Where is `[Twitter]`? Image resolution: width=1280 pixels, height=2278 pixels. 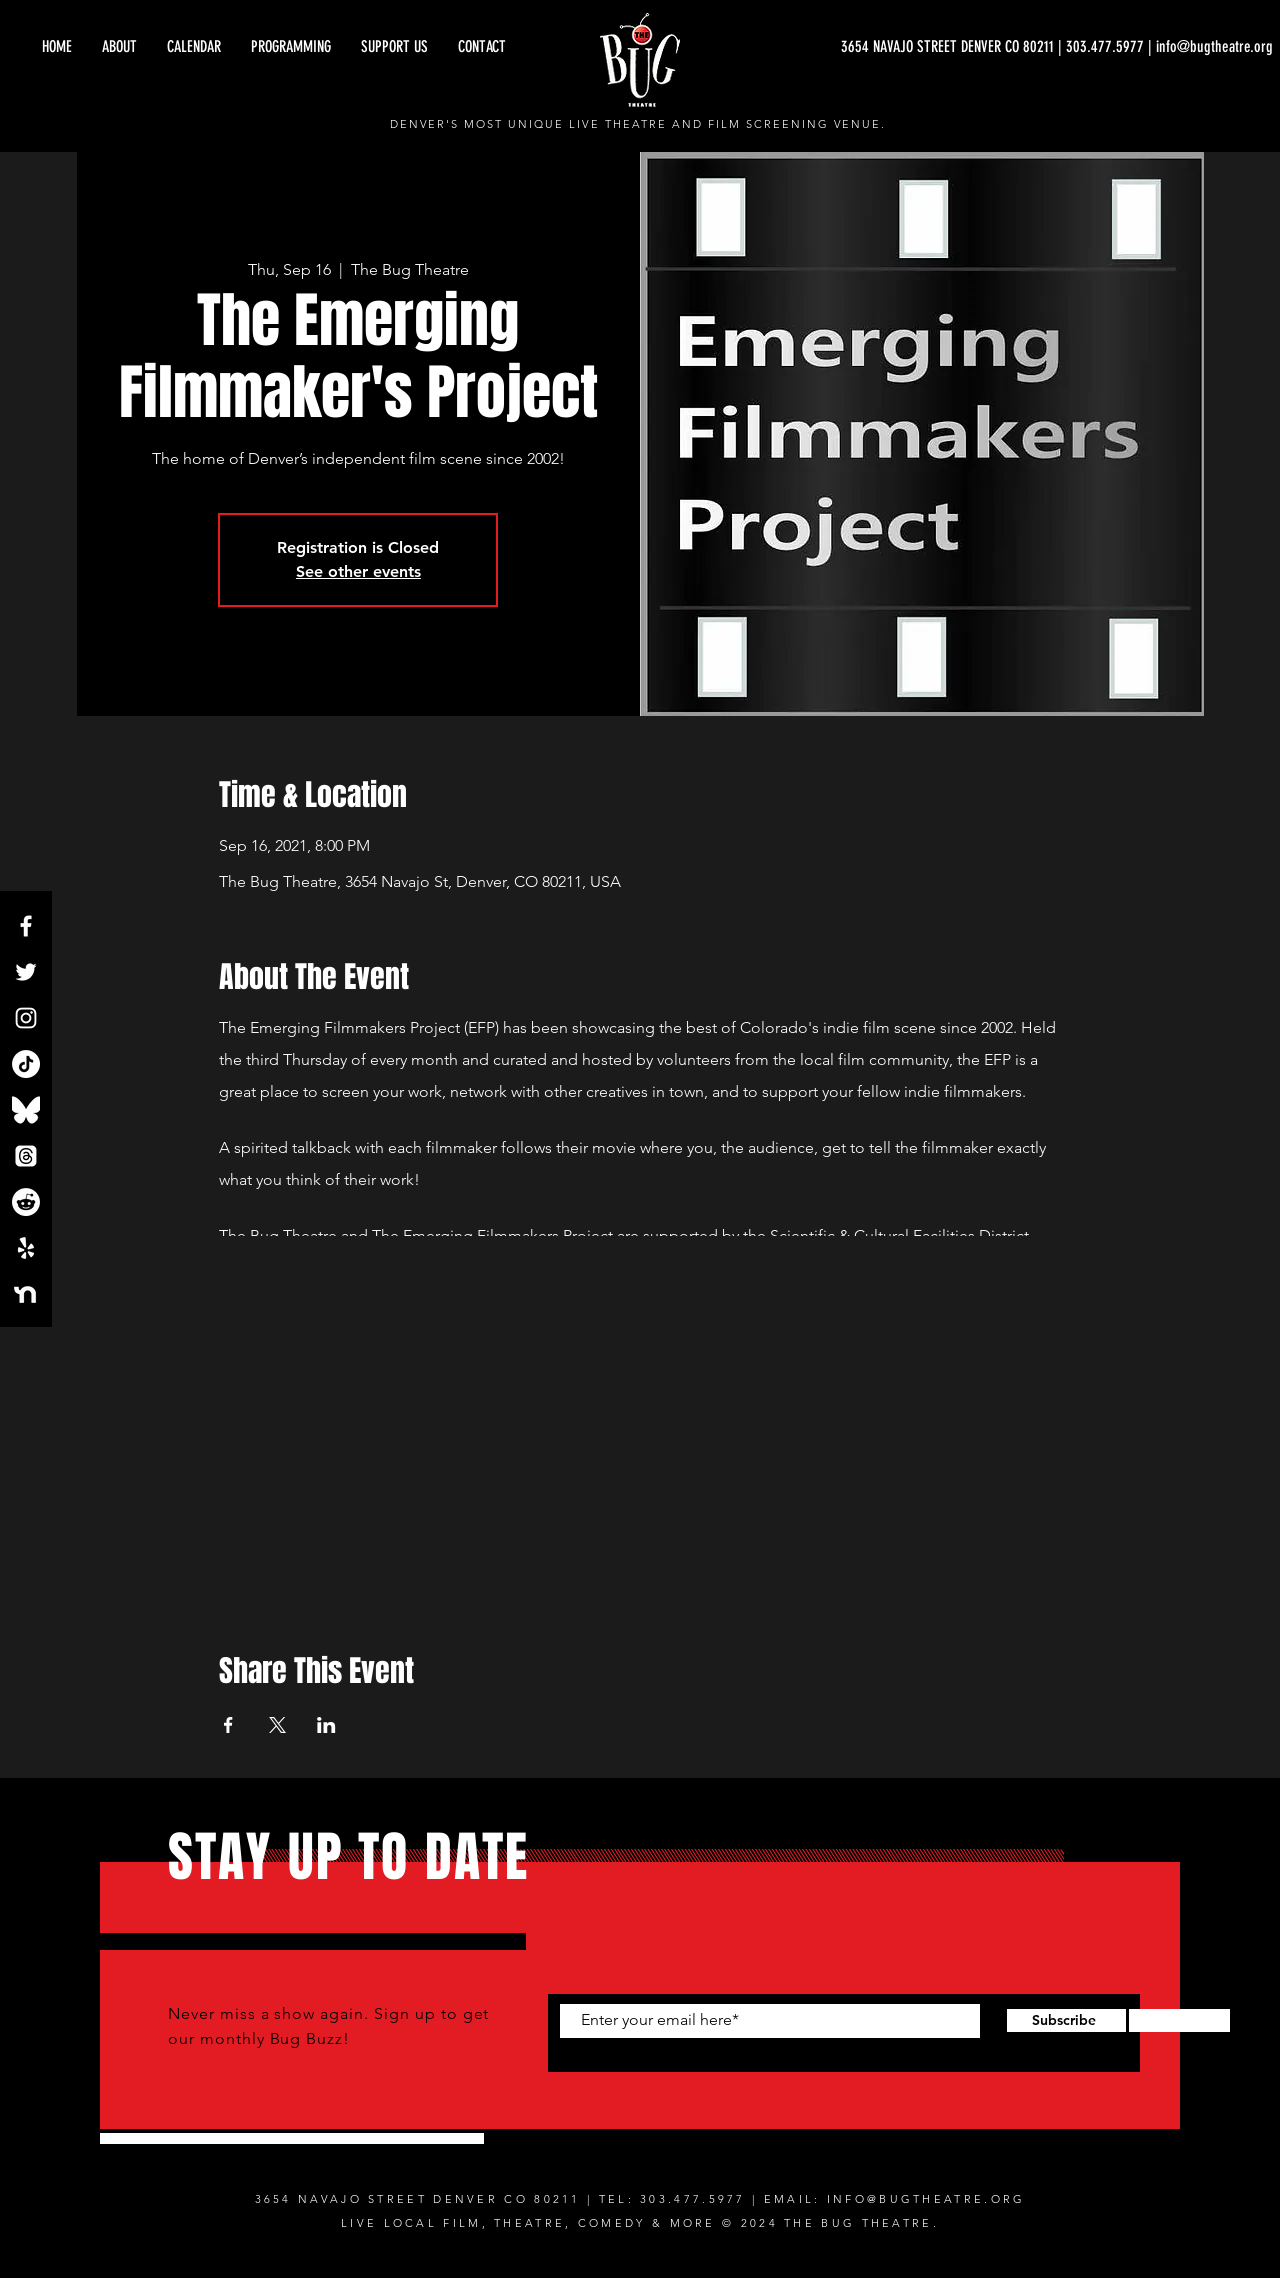 [Twitter] is located at coordinates (26, 972).